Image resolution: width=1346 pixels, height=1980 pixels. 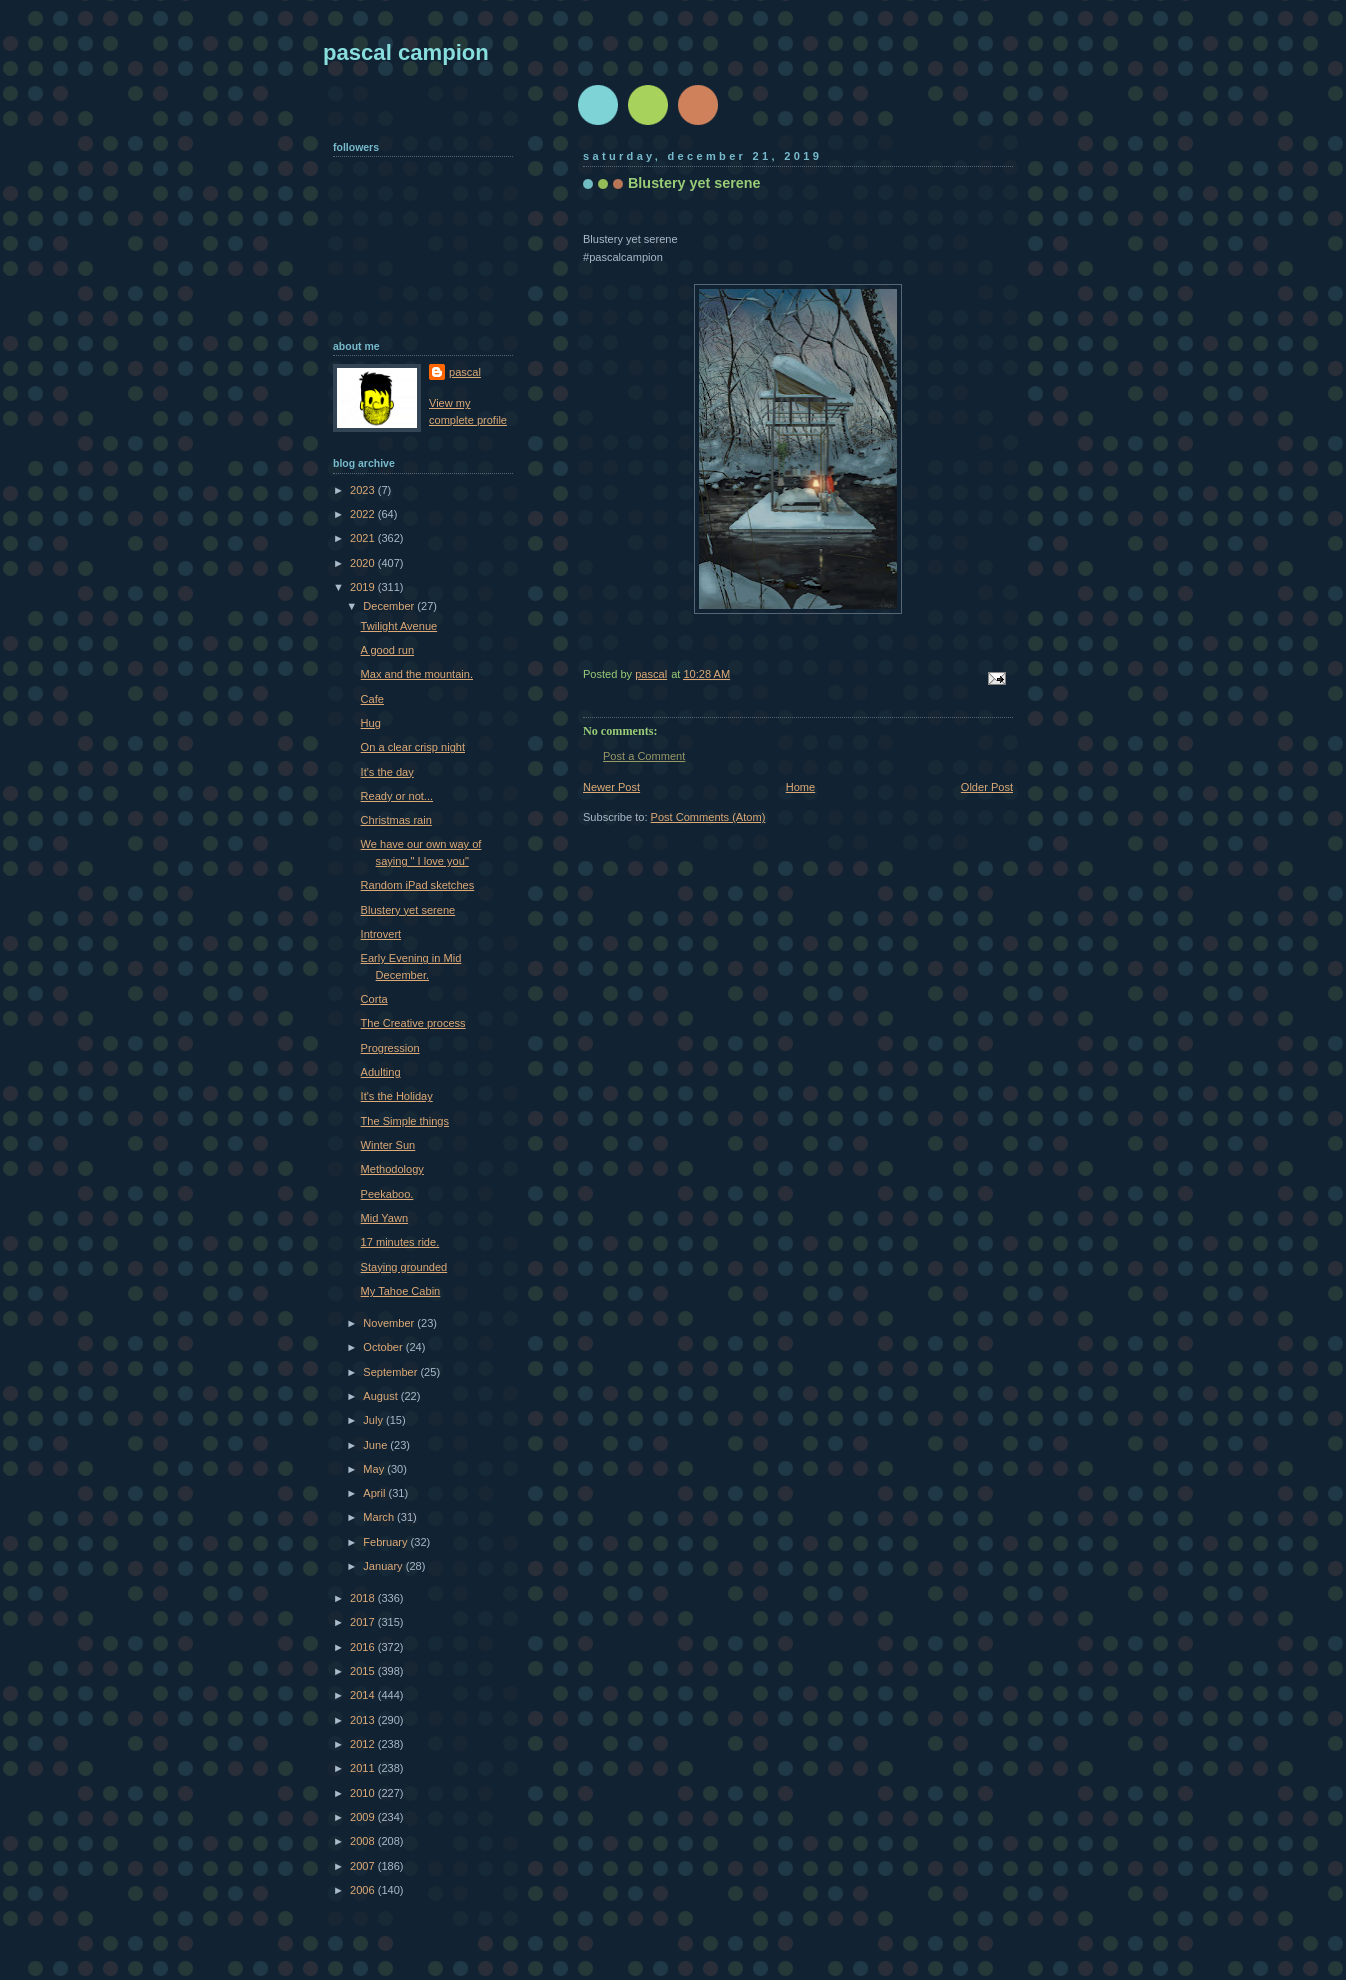 I want to click on July, so click(x=374, y=1420).